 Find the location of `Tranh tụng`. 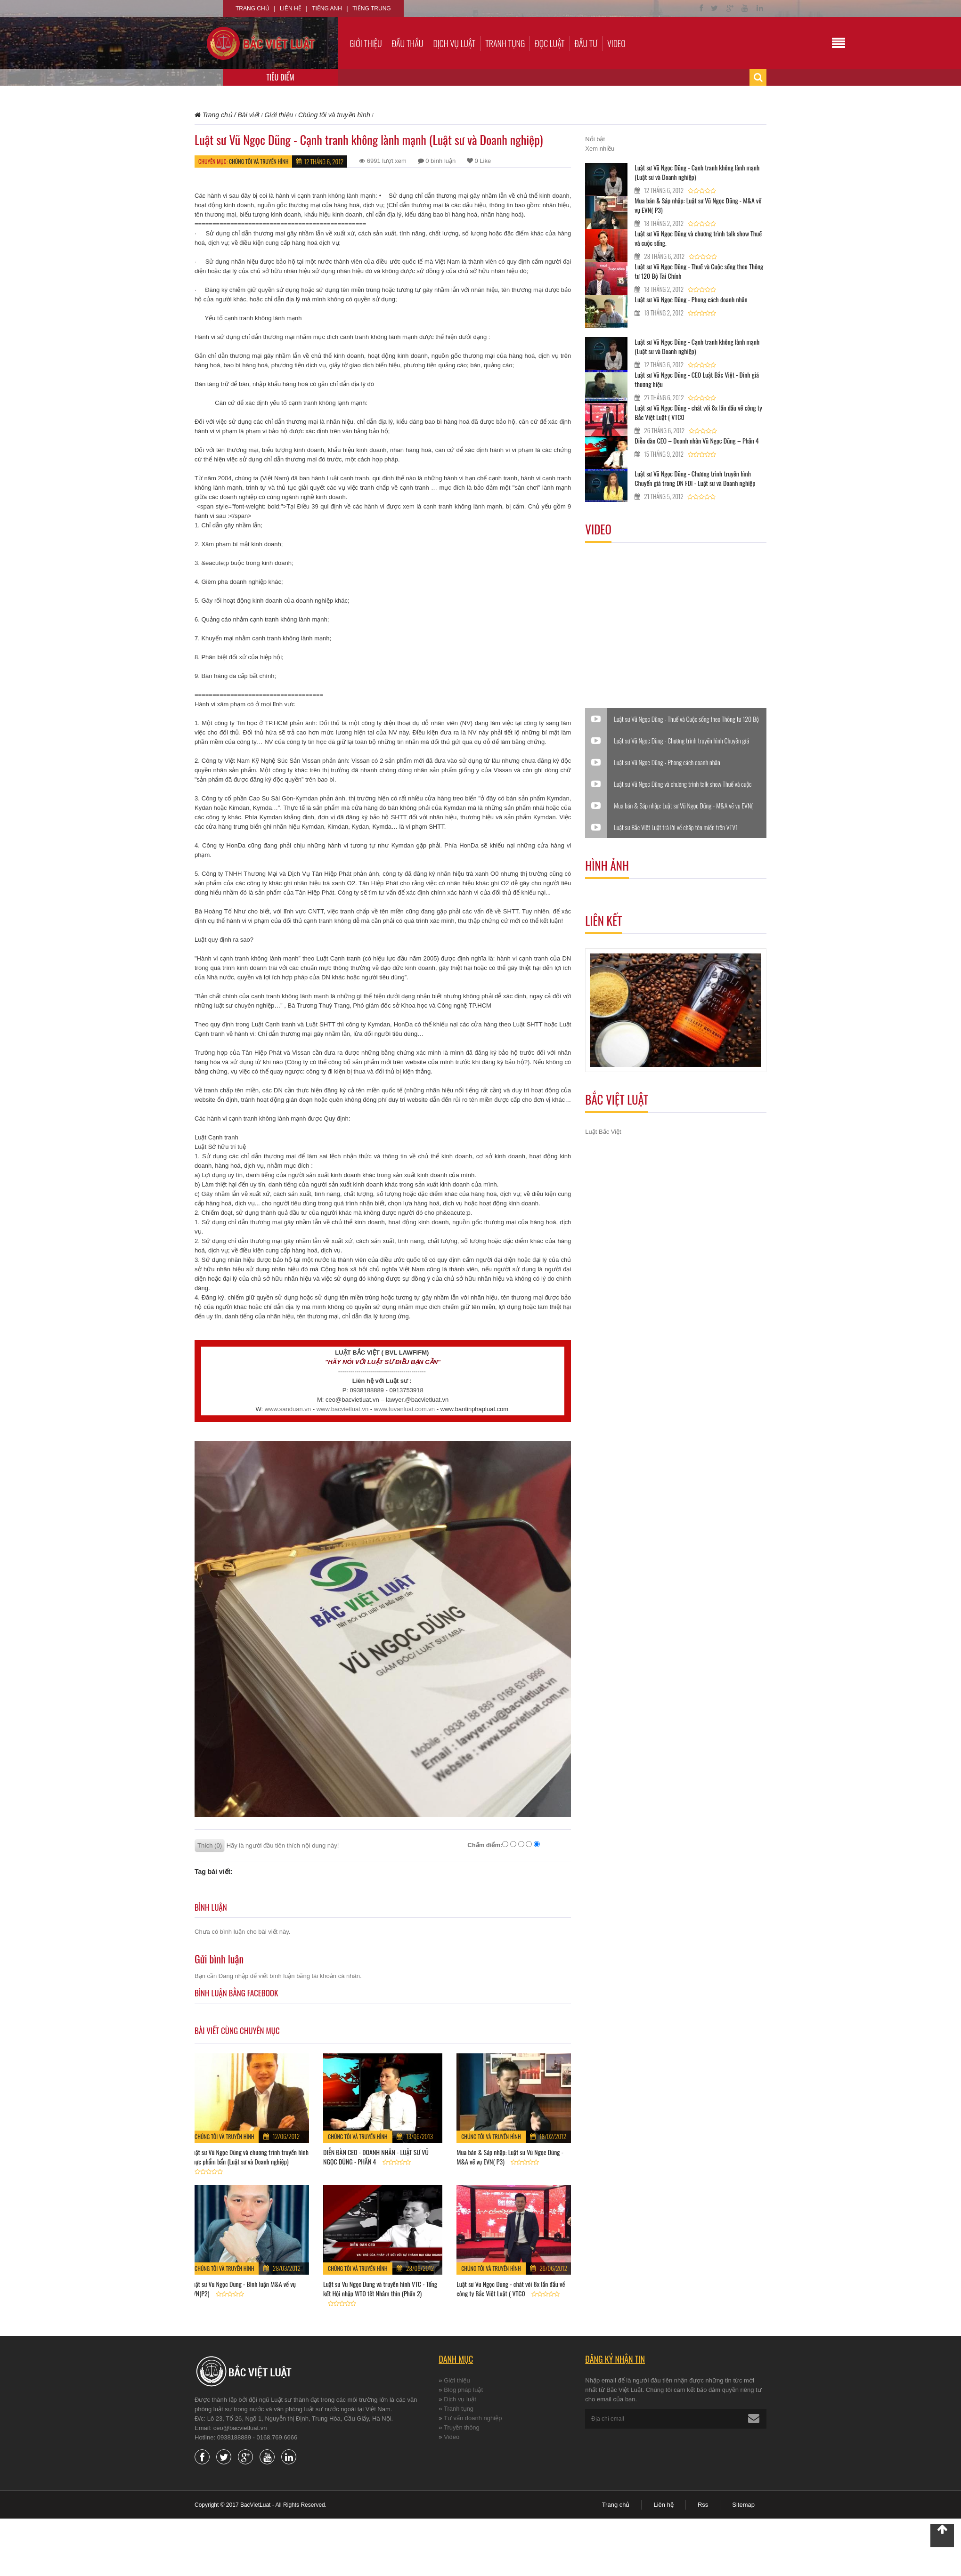

Tranh tụng is located at coordinates (505, 43).